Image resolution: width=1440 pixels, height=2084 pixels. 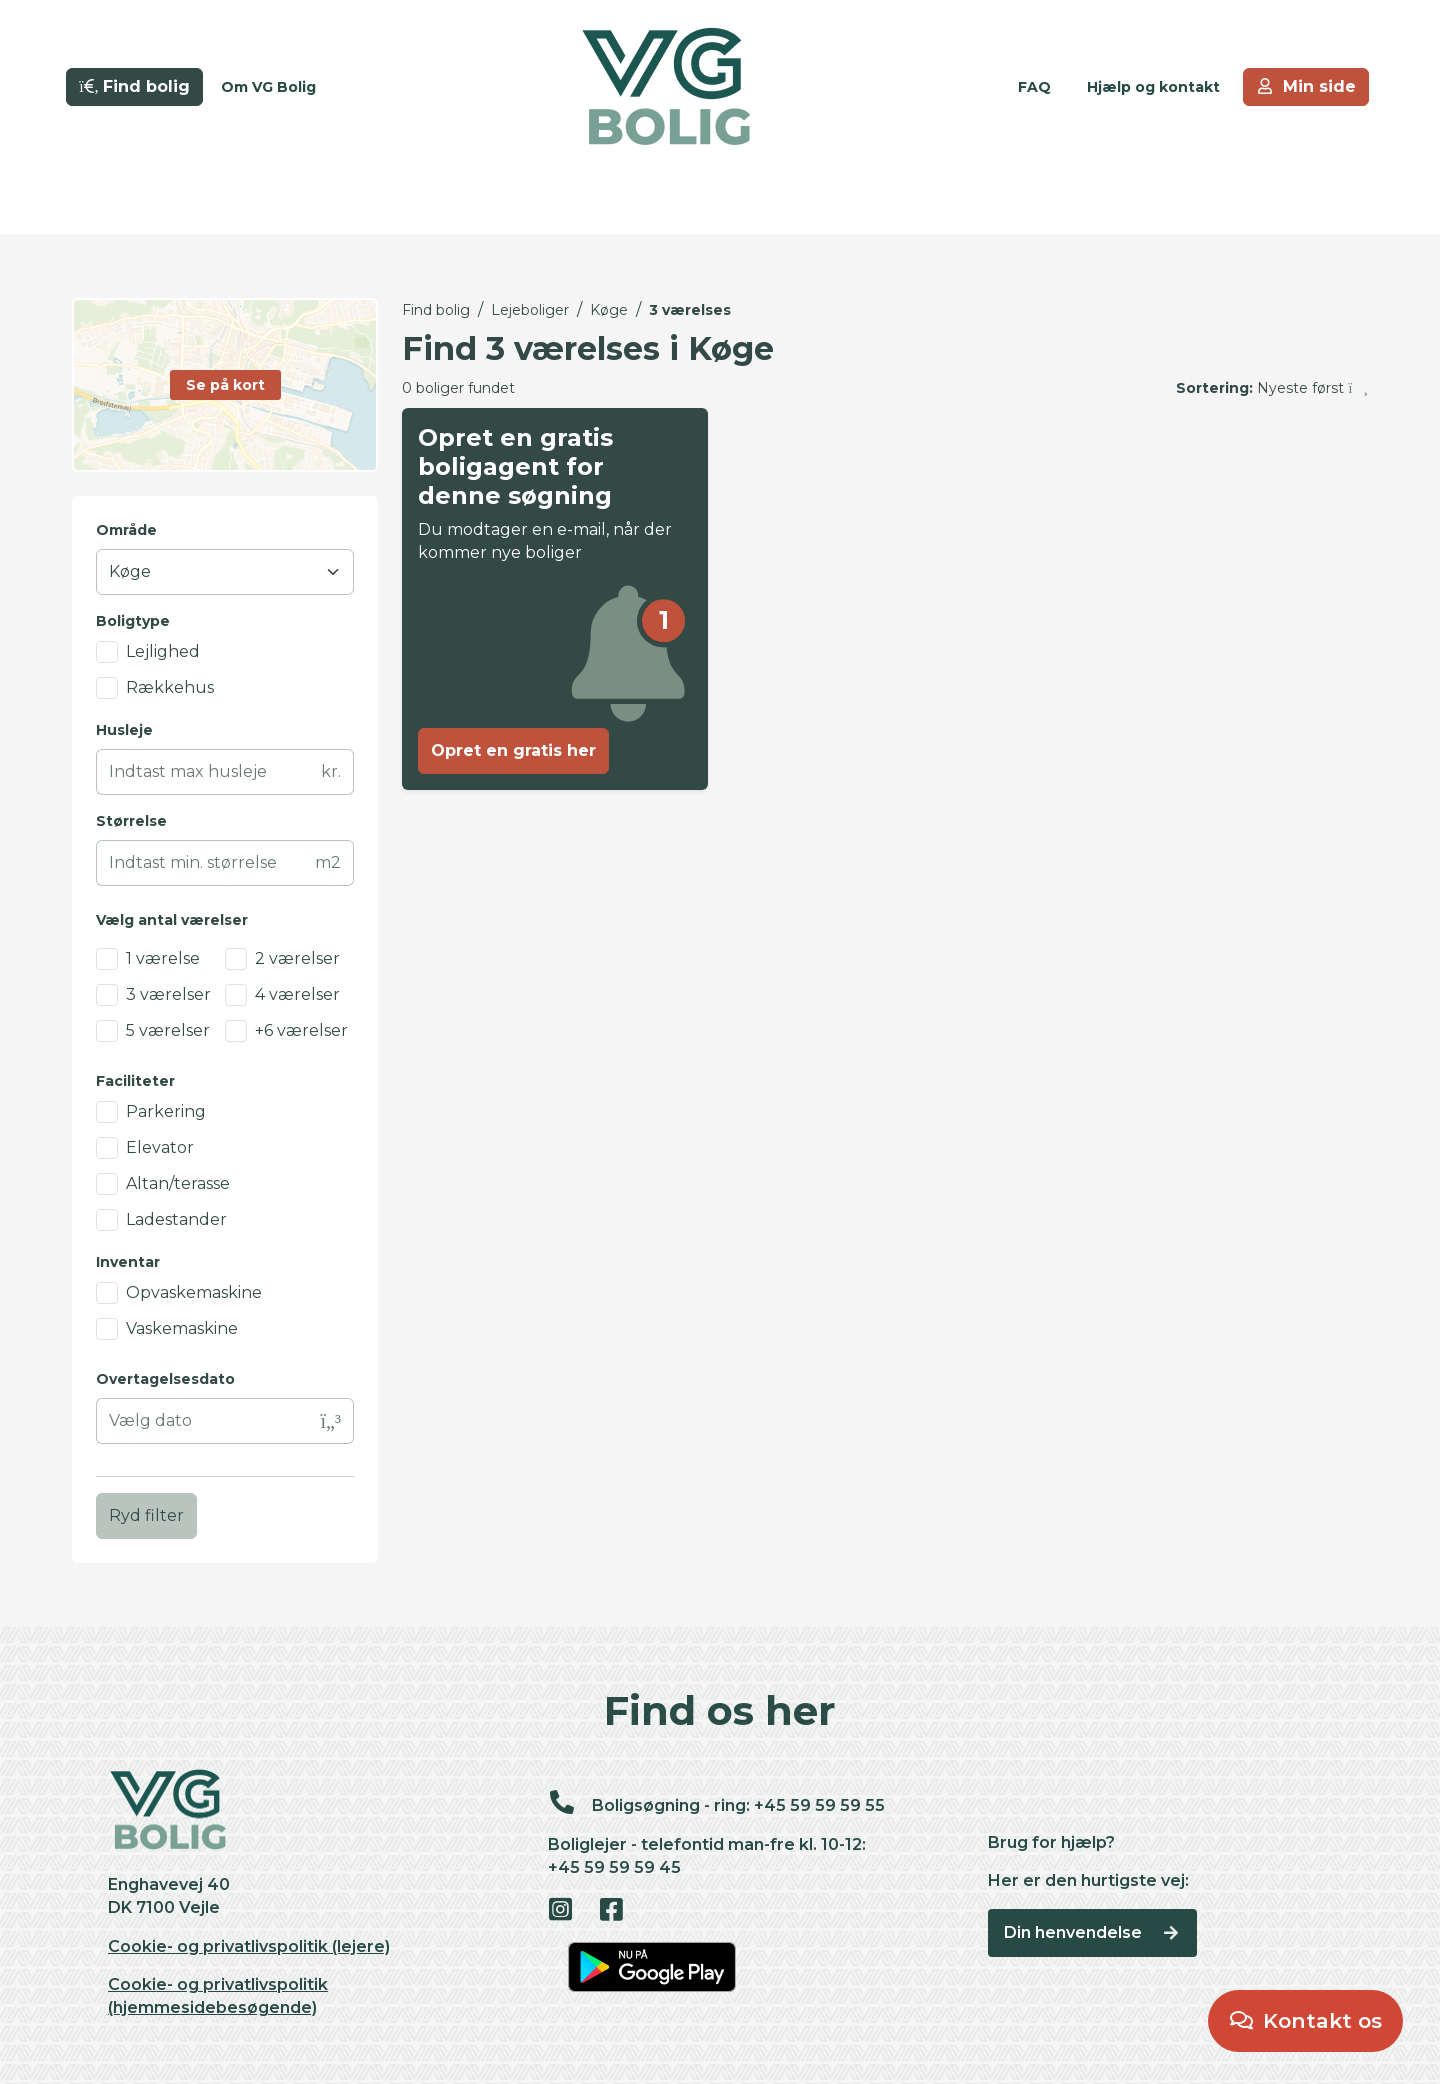 What do you see at coordinates (249, 1946) in the screenshot?
I see `Cookie- og privatlivspolitik (lejere)` at bounding box center [249, 1946].